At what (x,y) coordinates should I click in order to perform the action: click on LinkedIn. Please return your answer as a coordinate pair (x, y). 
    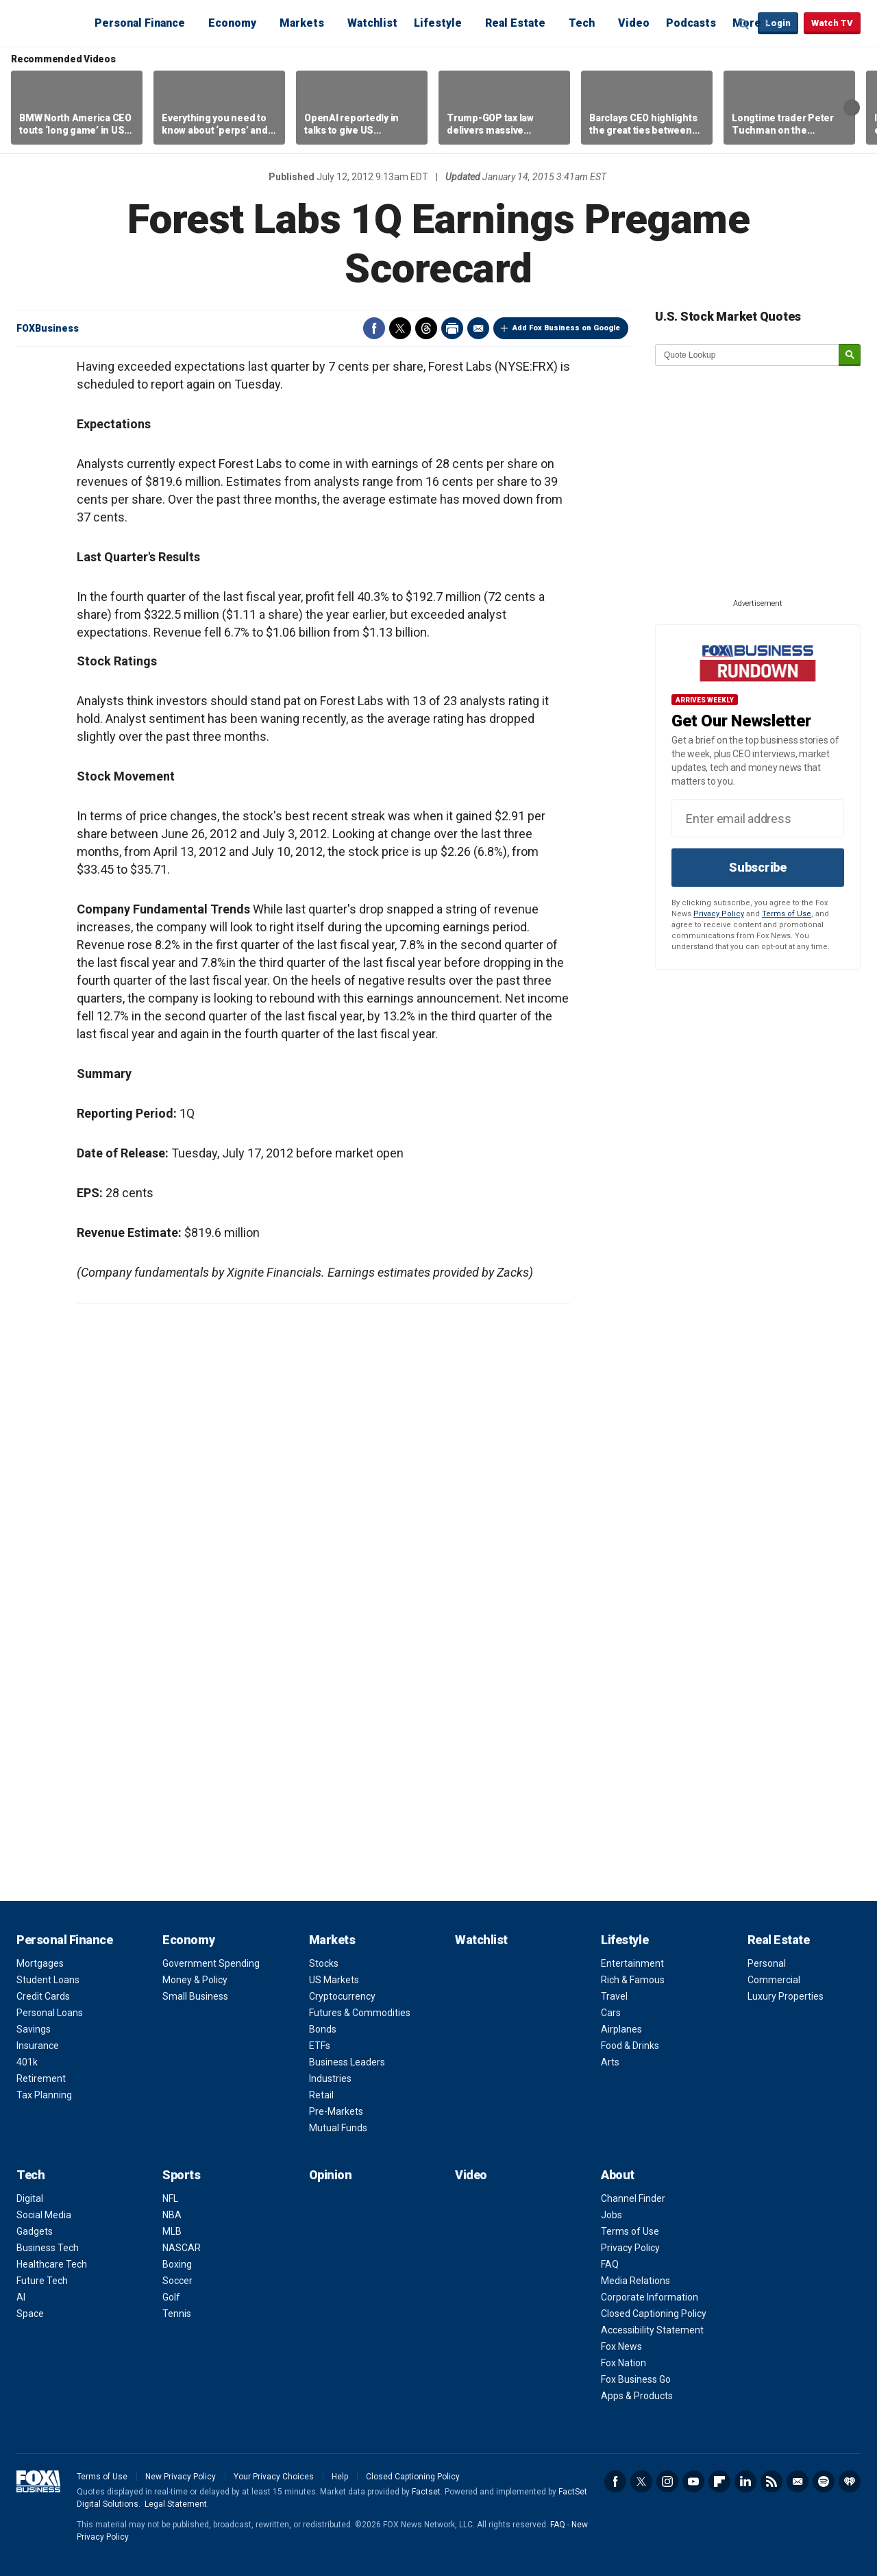
    Looking at the image, I should click on (745, 2481).